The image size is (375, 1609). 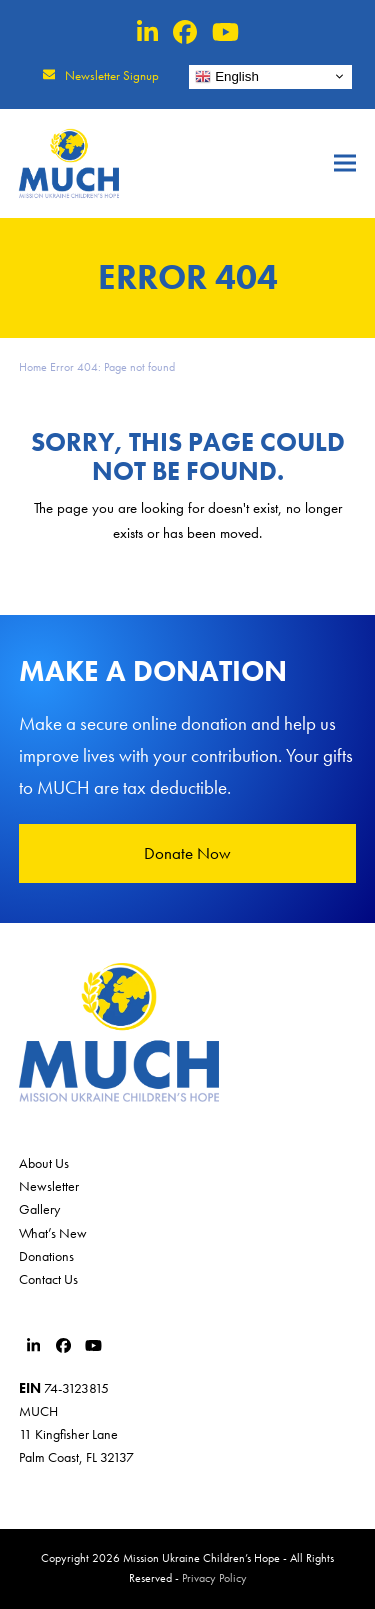 I want to click on Privacy Policy, so click(x=214, y=1578).